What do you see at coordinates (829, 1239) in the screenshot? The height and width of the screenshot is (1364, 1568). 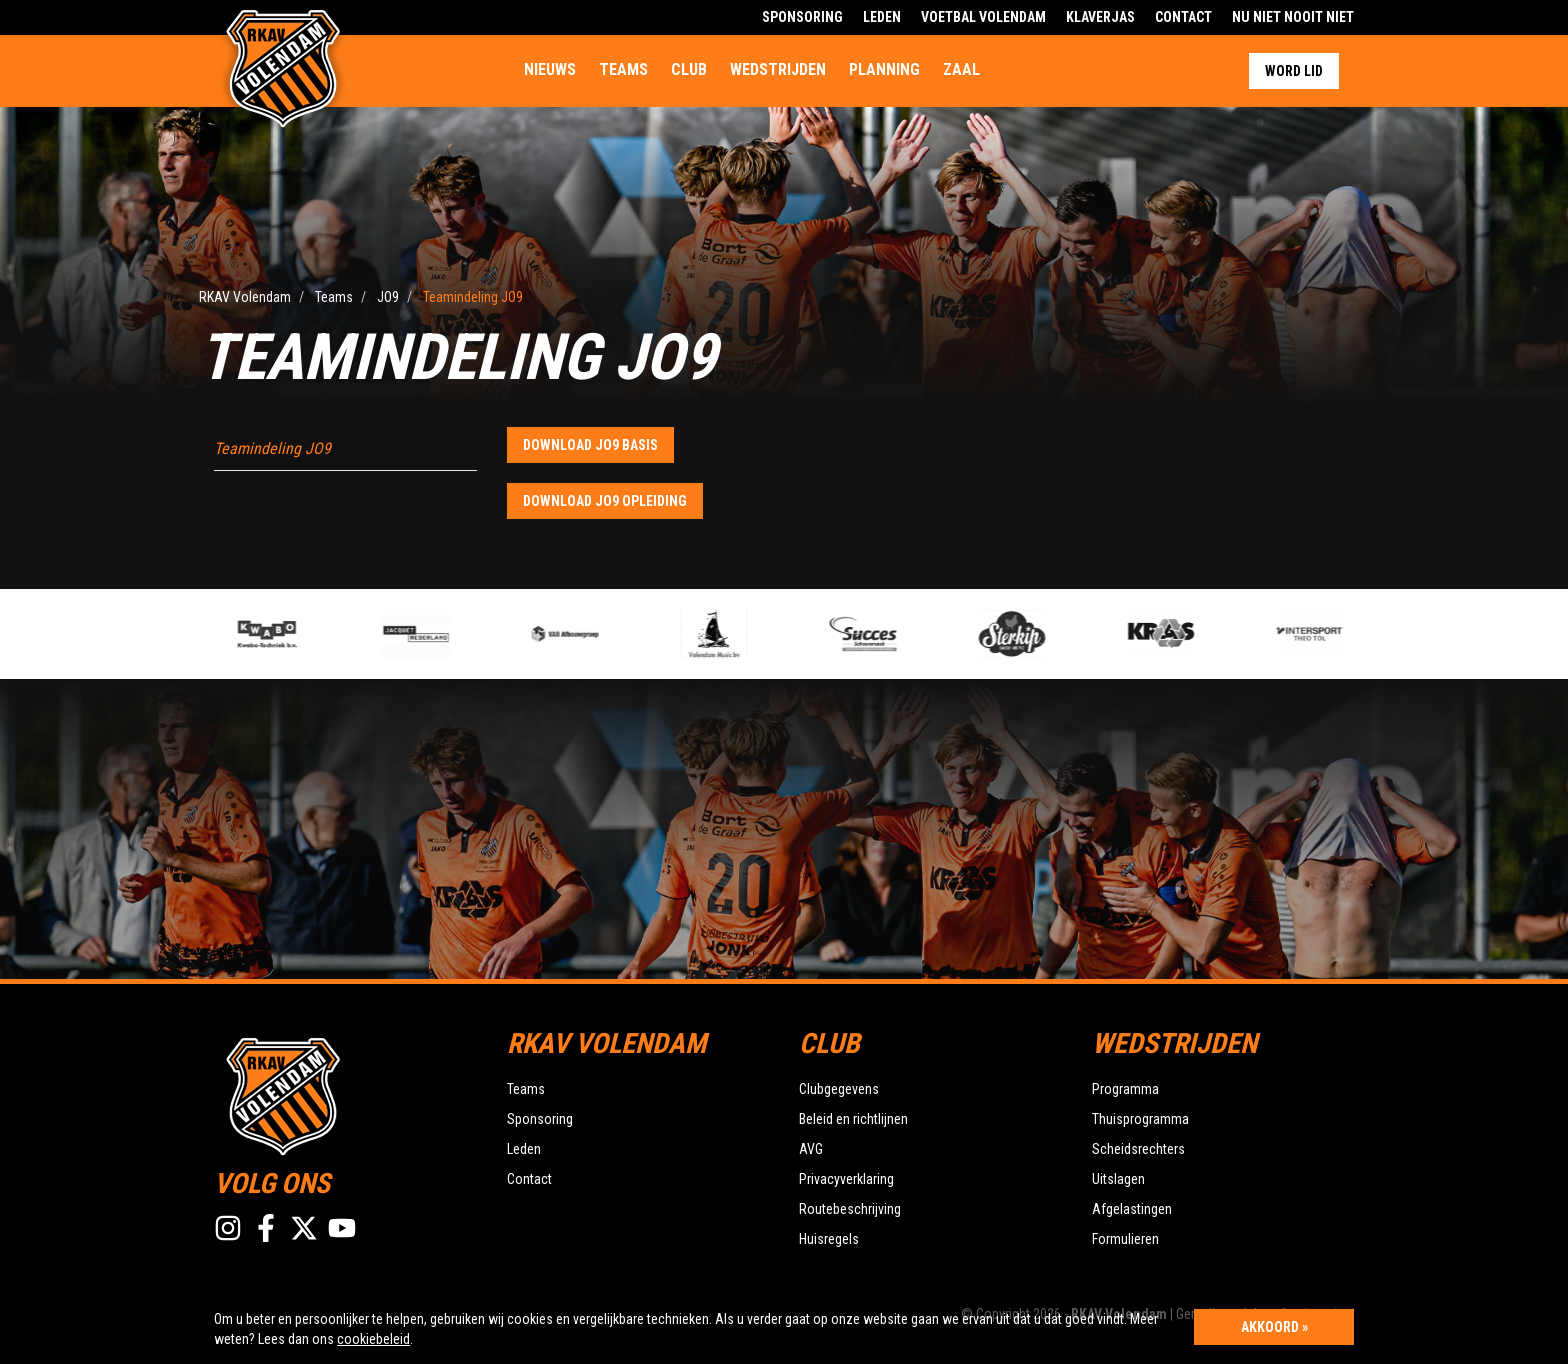 I see `Huisregels` at bounding box center [829, 1239].